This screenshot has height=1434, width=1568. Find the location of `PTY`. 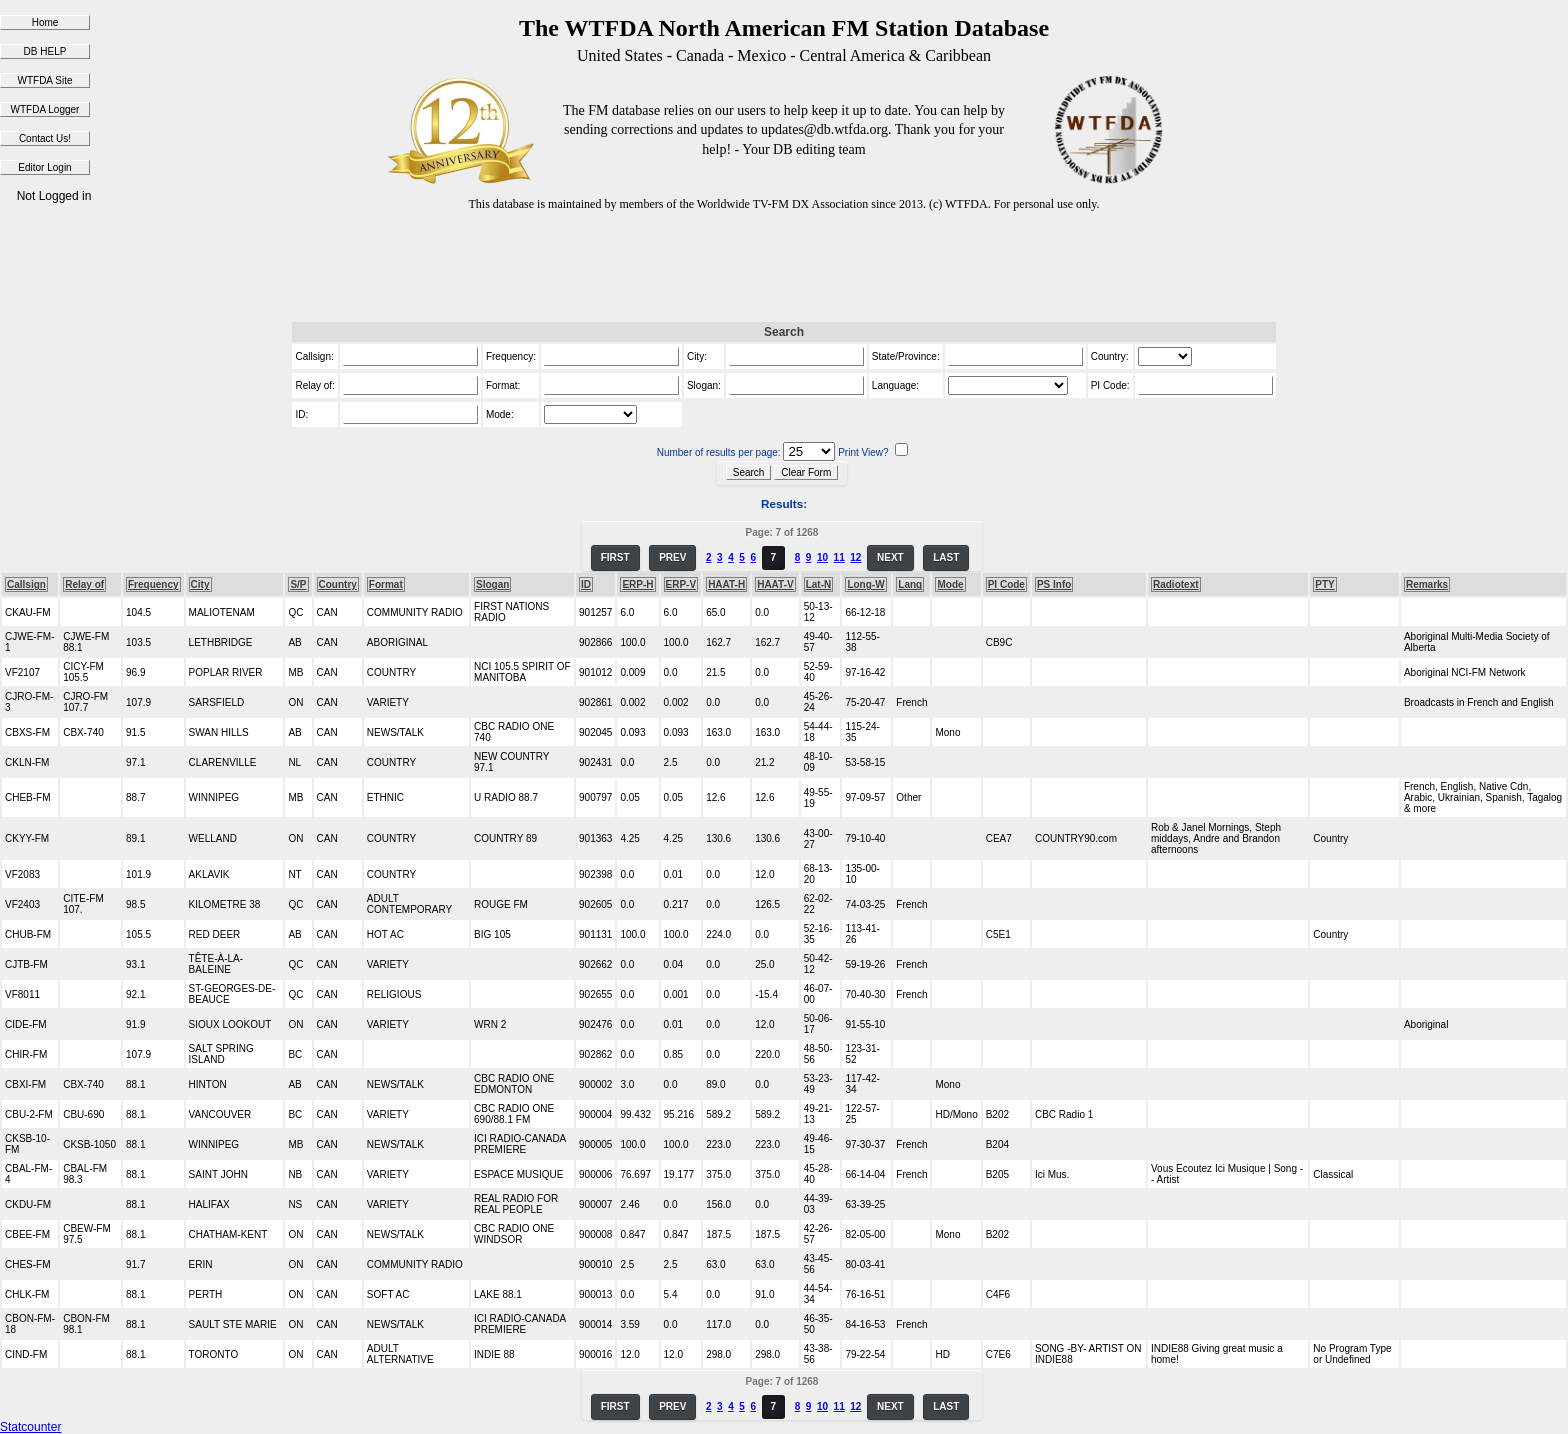

PTY is located at coordinates (1324, 584).